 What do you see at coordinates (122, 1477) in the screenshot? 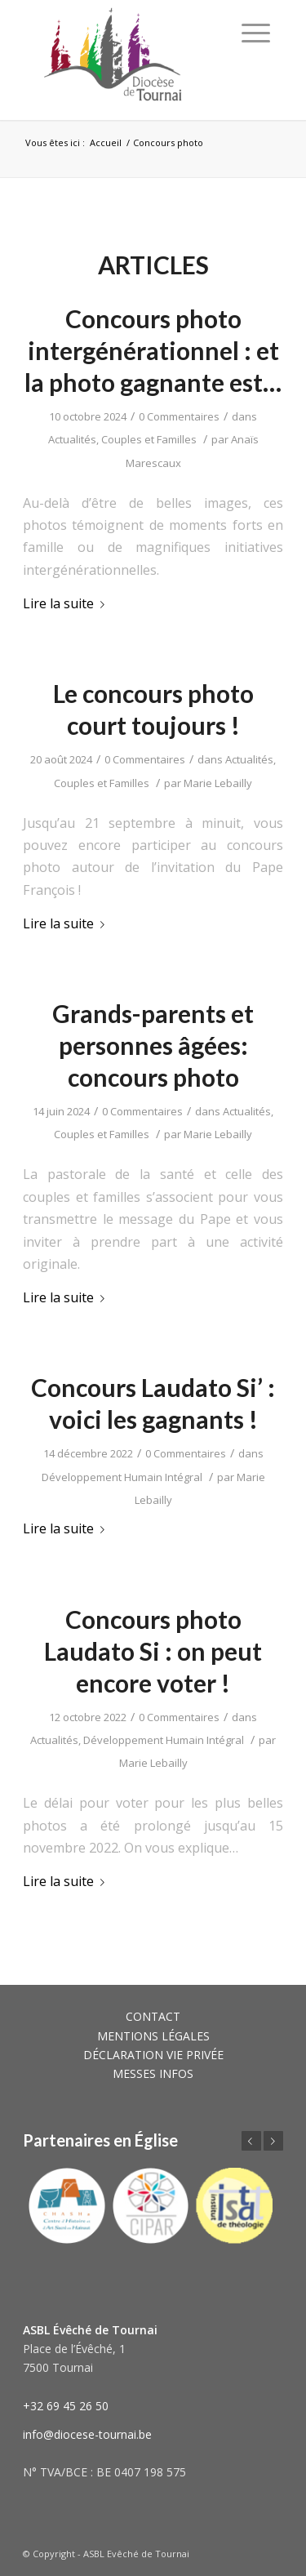
I see `Développement Humain Intégral` at bounding box center [122, 1477].